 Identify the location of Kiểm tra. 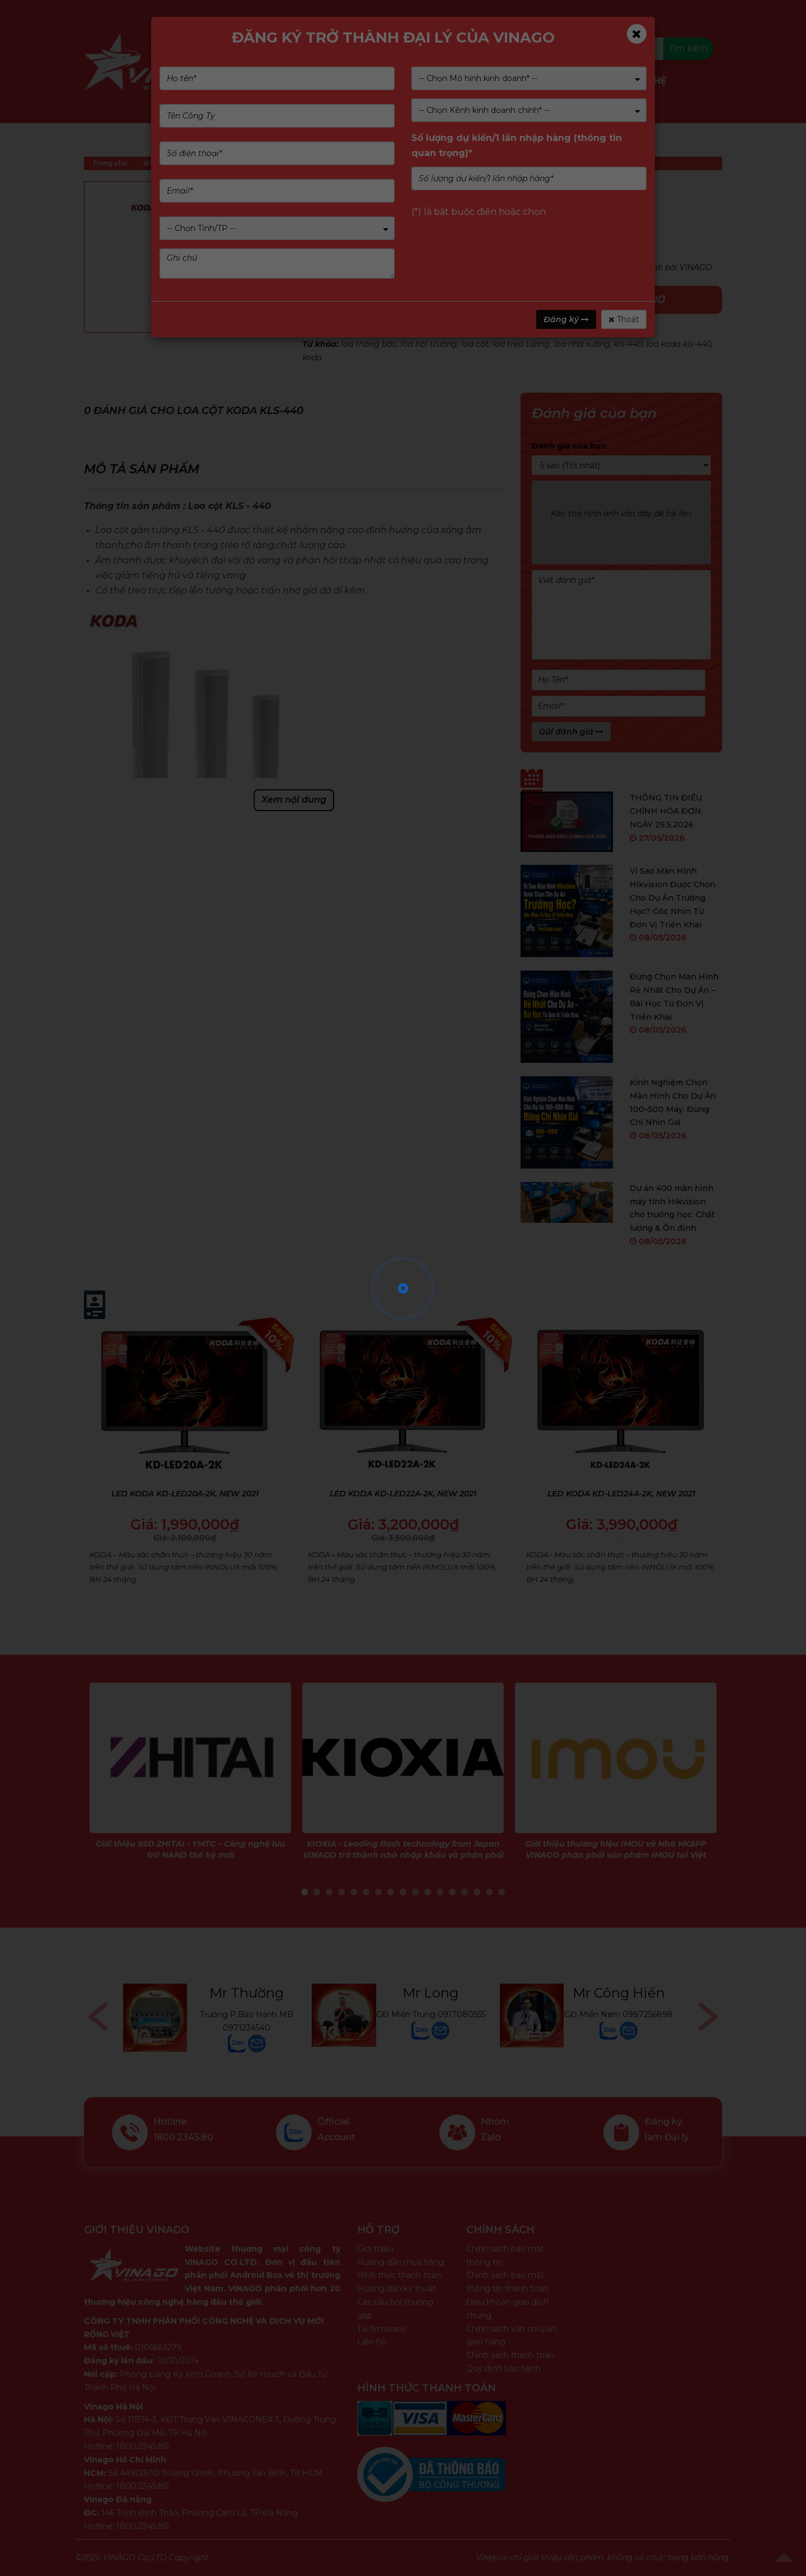
(452, 48).